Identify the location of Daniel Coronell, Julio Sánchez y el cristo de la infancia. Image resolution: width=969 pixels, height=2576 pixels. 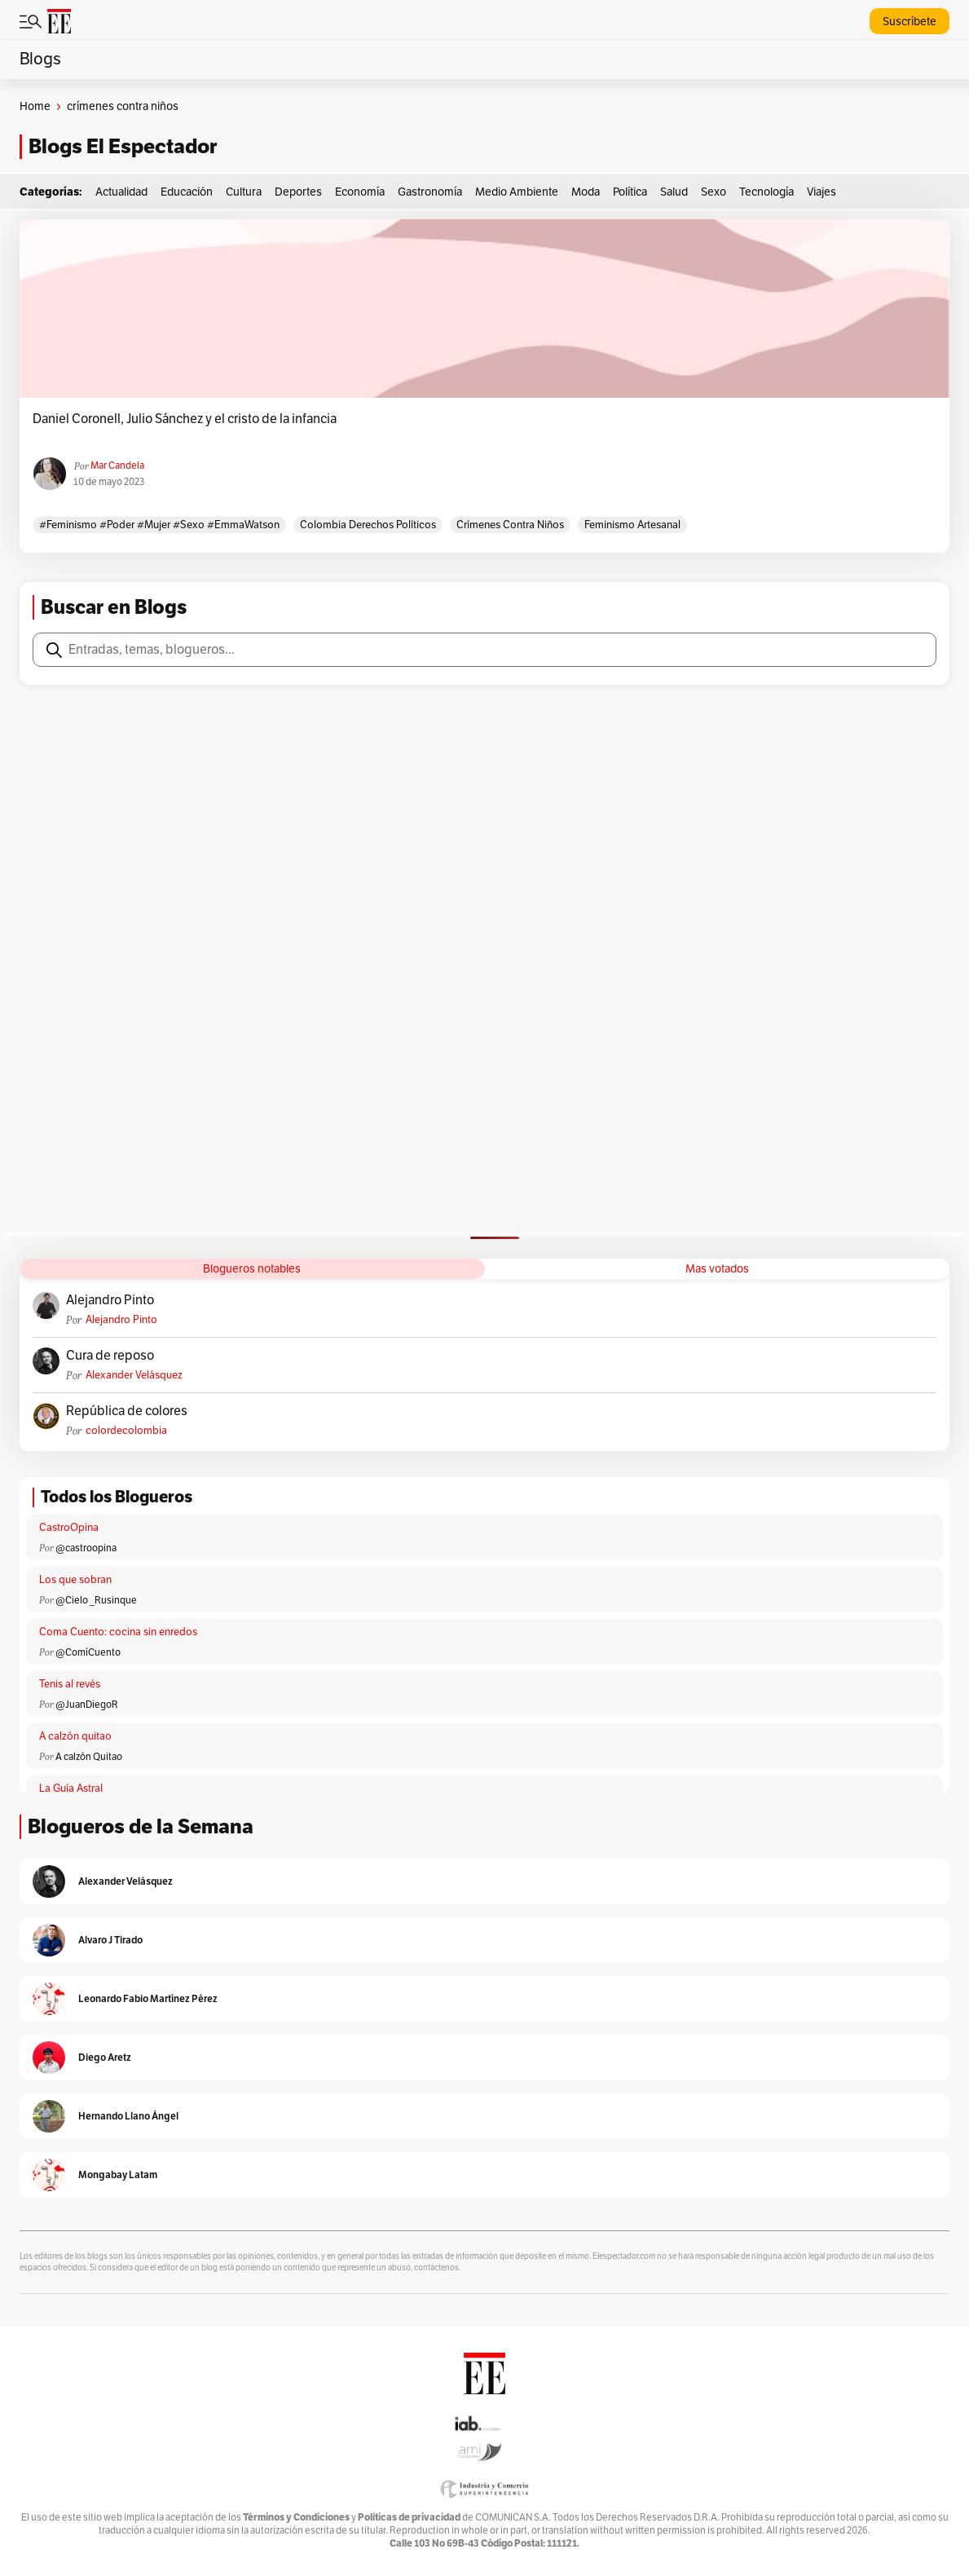
(185, 419).